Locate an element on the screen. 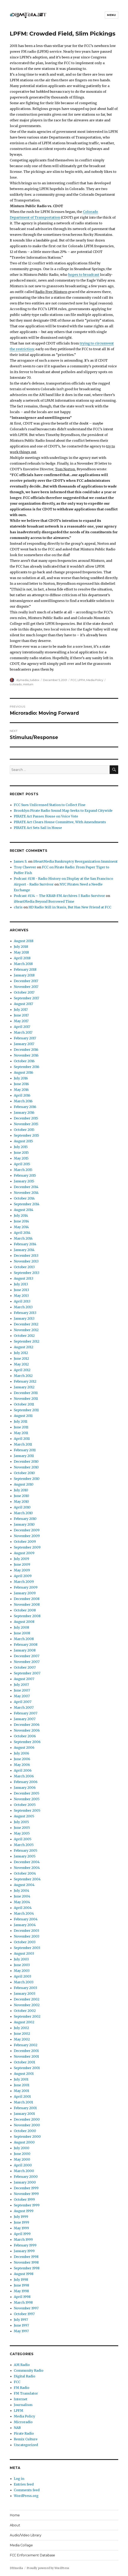  FM Translator is located at coordinates (26, 2393).